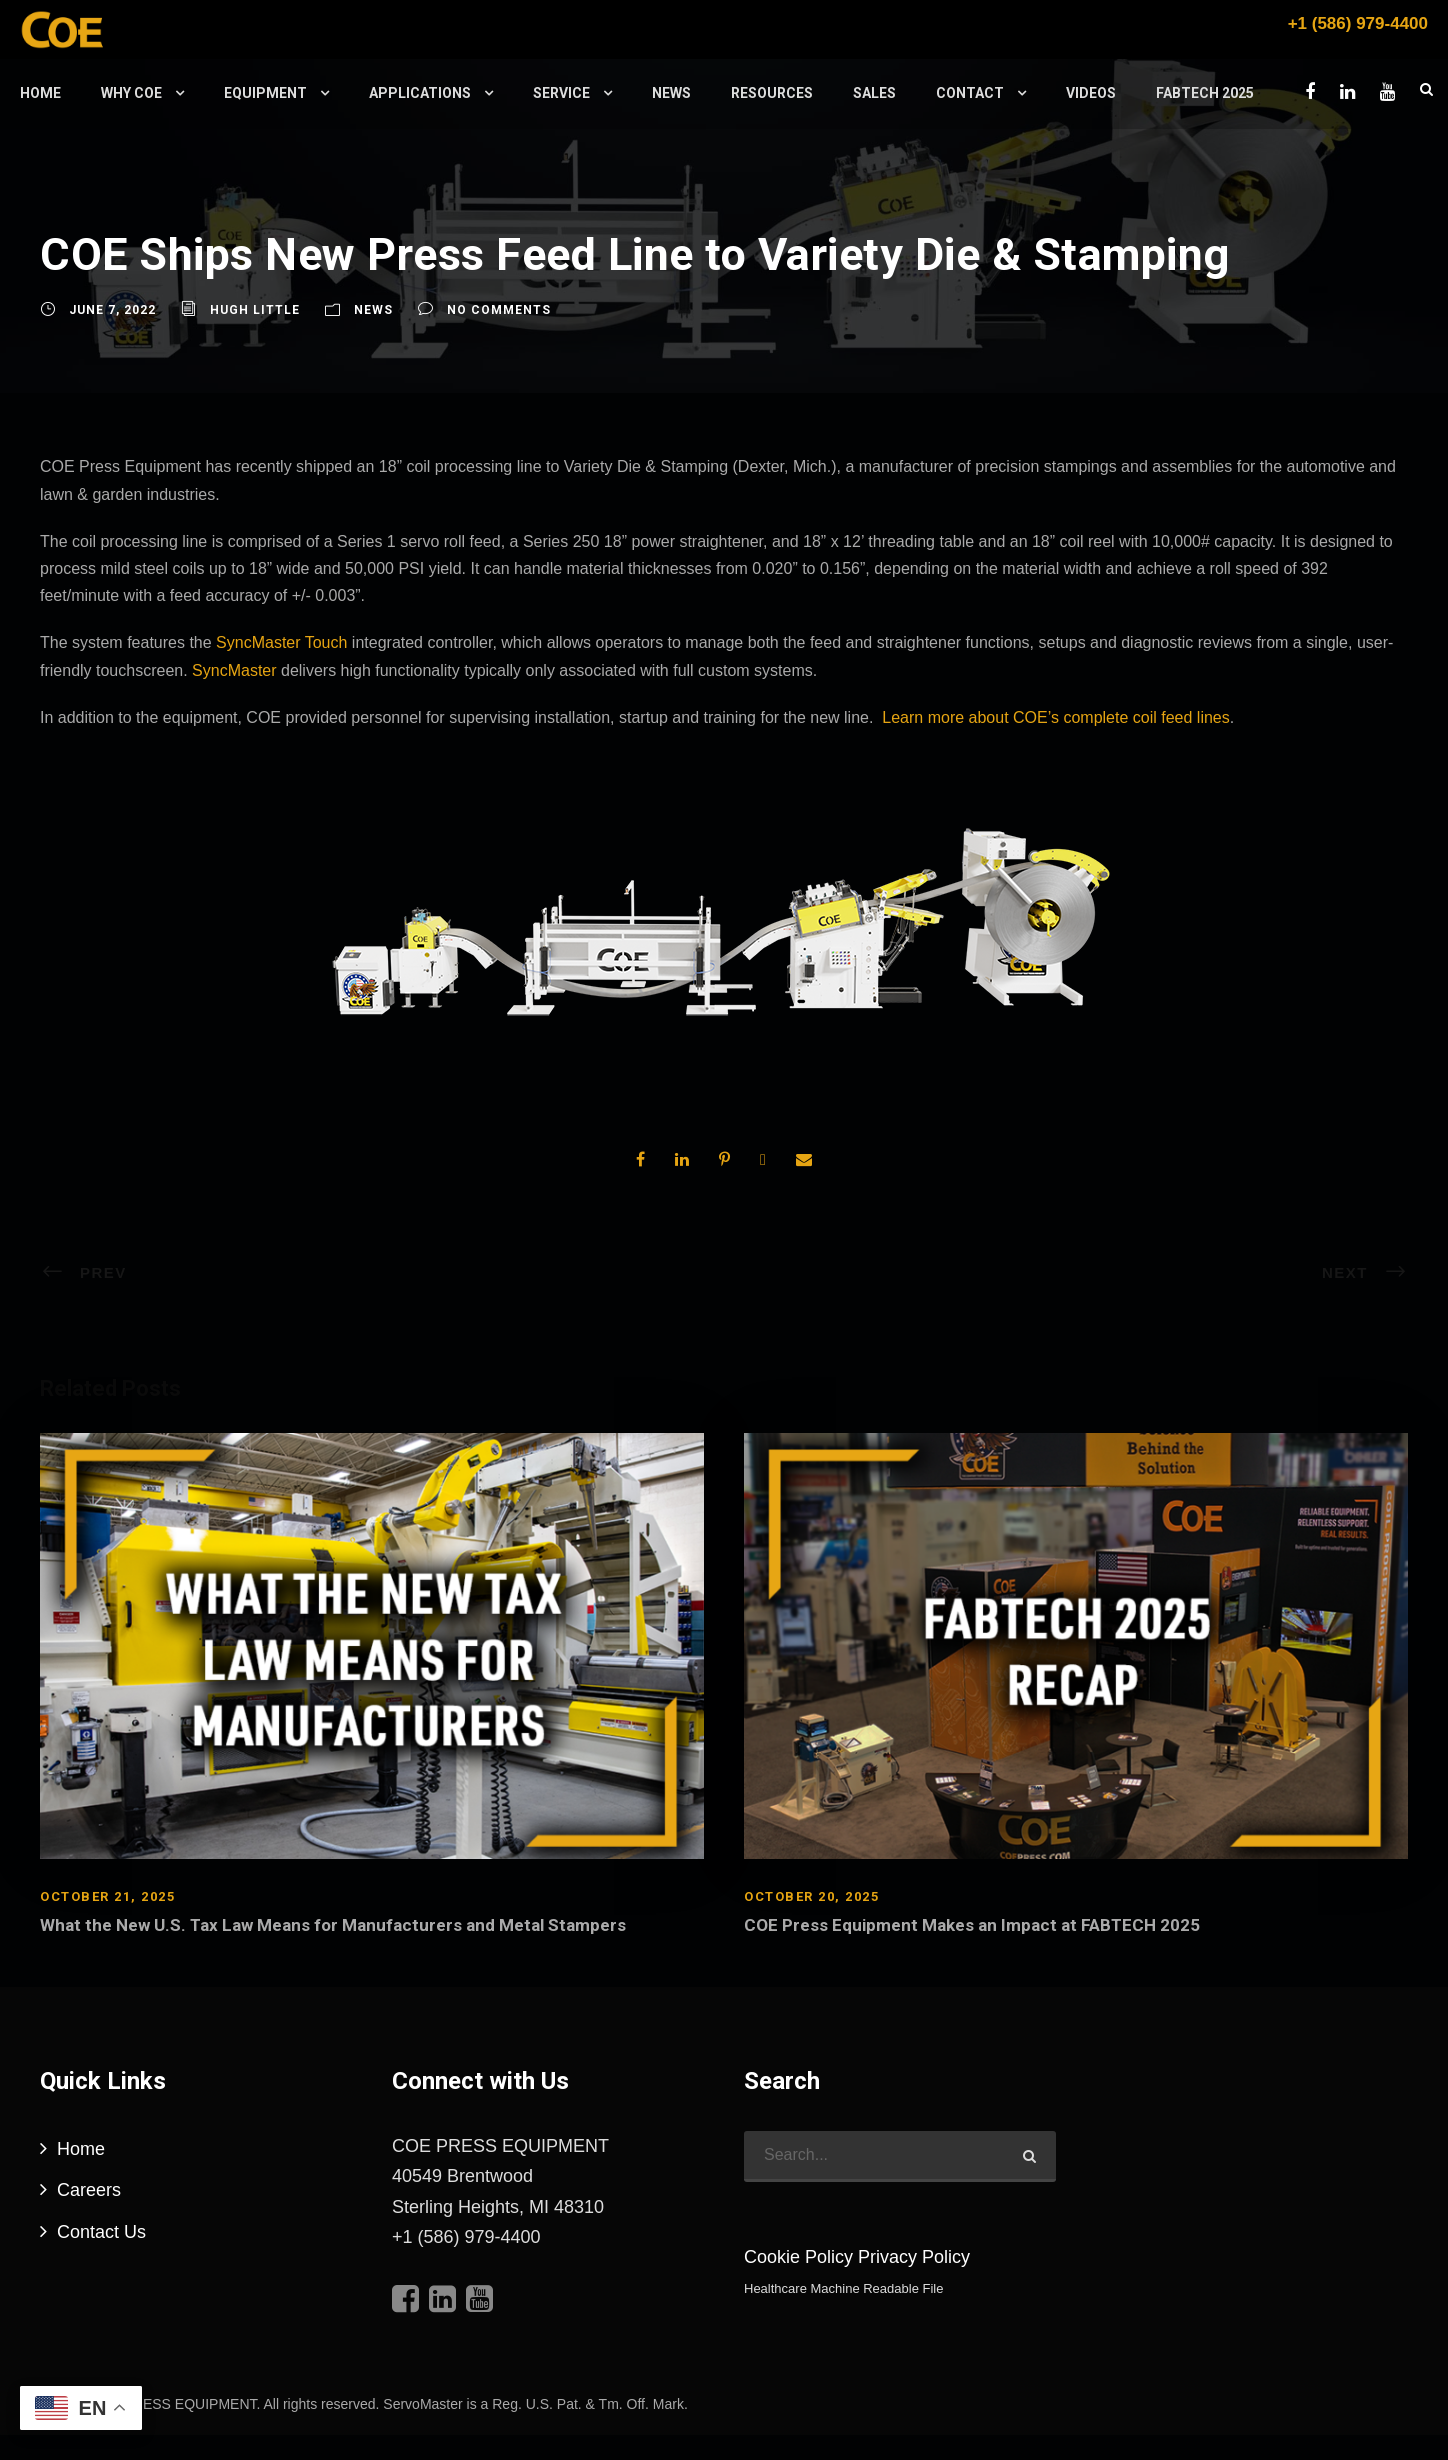 The height and width of the screenshot is (2460, 1448). I want to click on COE Press Equipment Makes an Impact at FABTECH 2025, so click(972, 1925).